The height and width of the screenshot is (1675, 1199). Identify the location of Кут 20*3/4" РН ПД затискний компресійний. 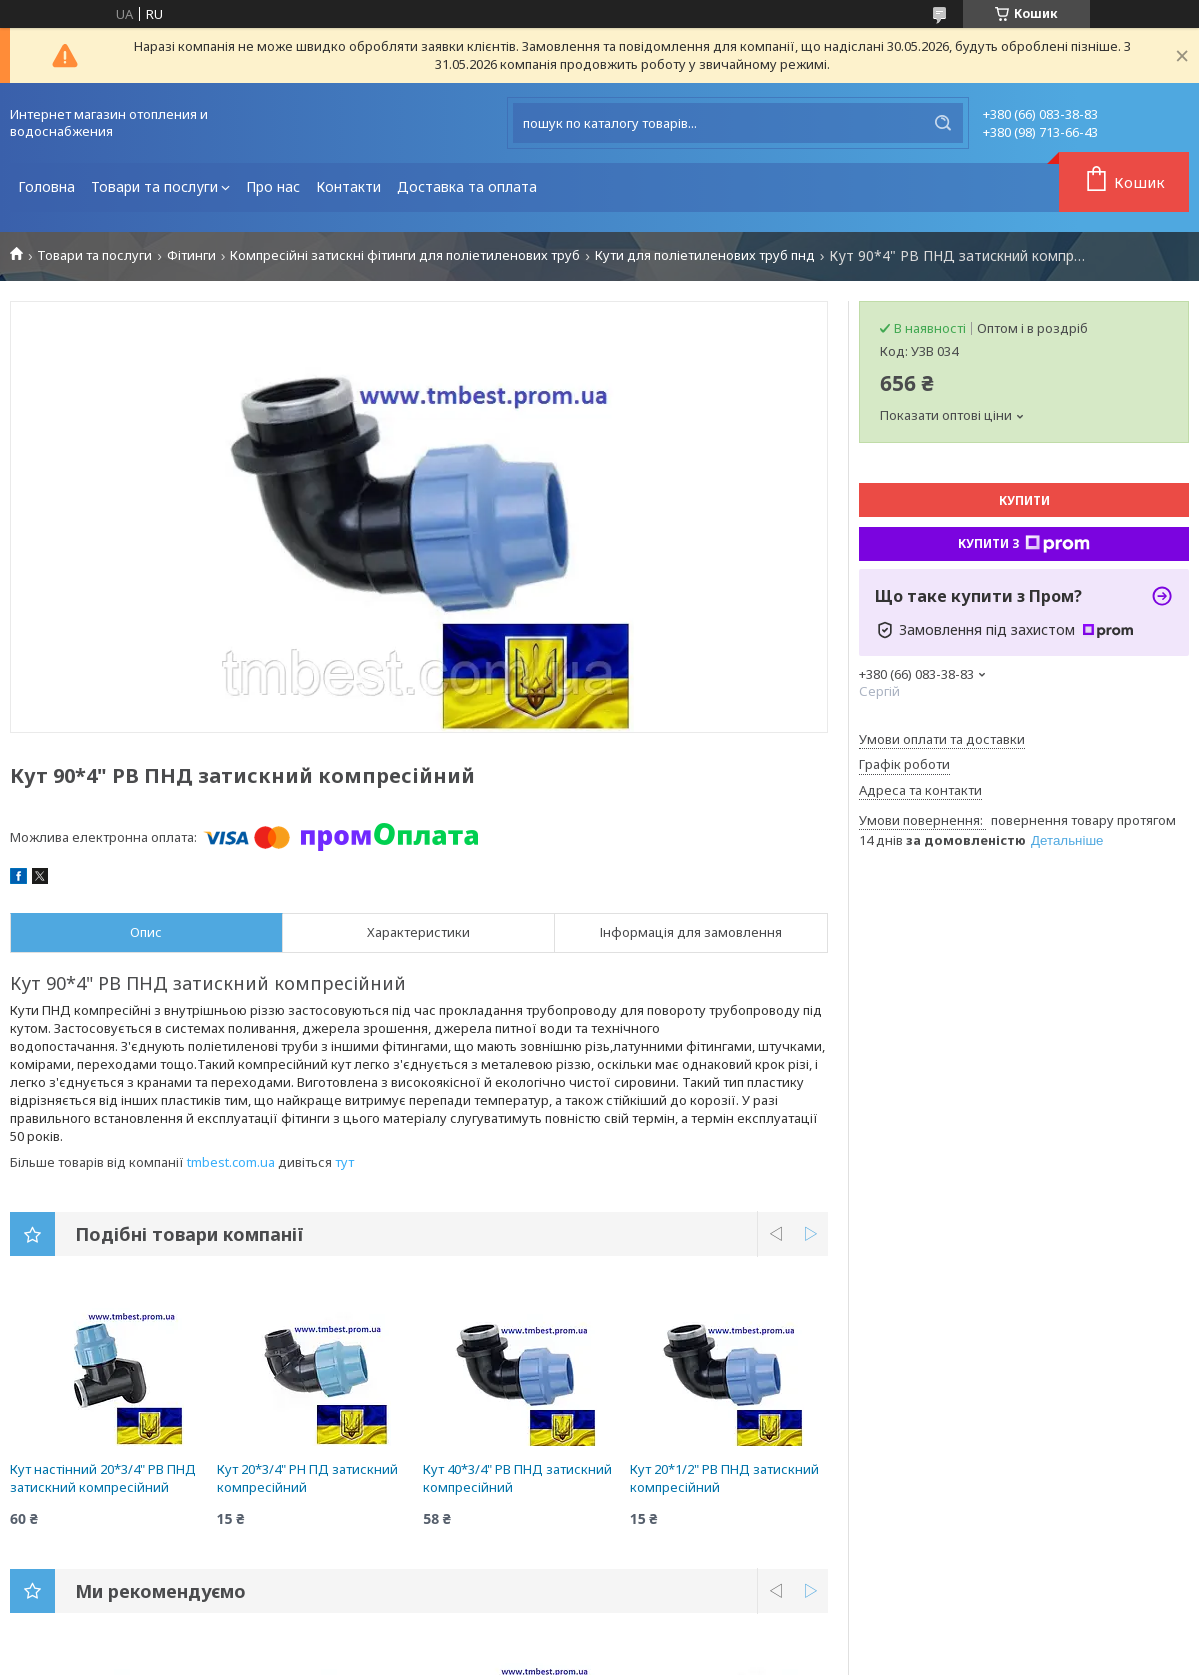
(307, 1478).